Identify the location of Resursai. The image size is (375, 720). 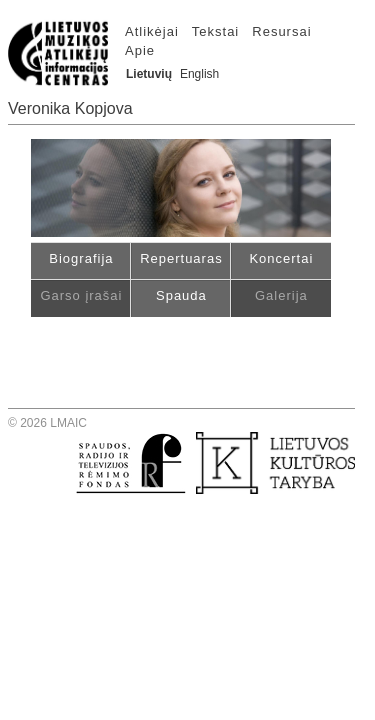
(281, 31).